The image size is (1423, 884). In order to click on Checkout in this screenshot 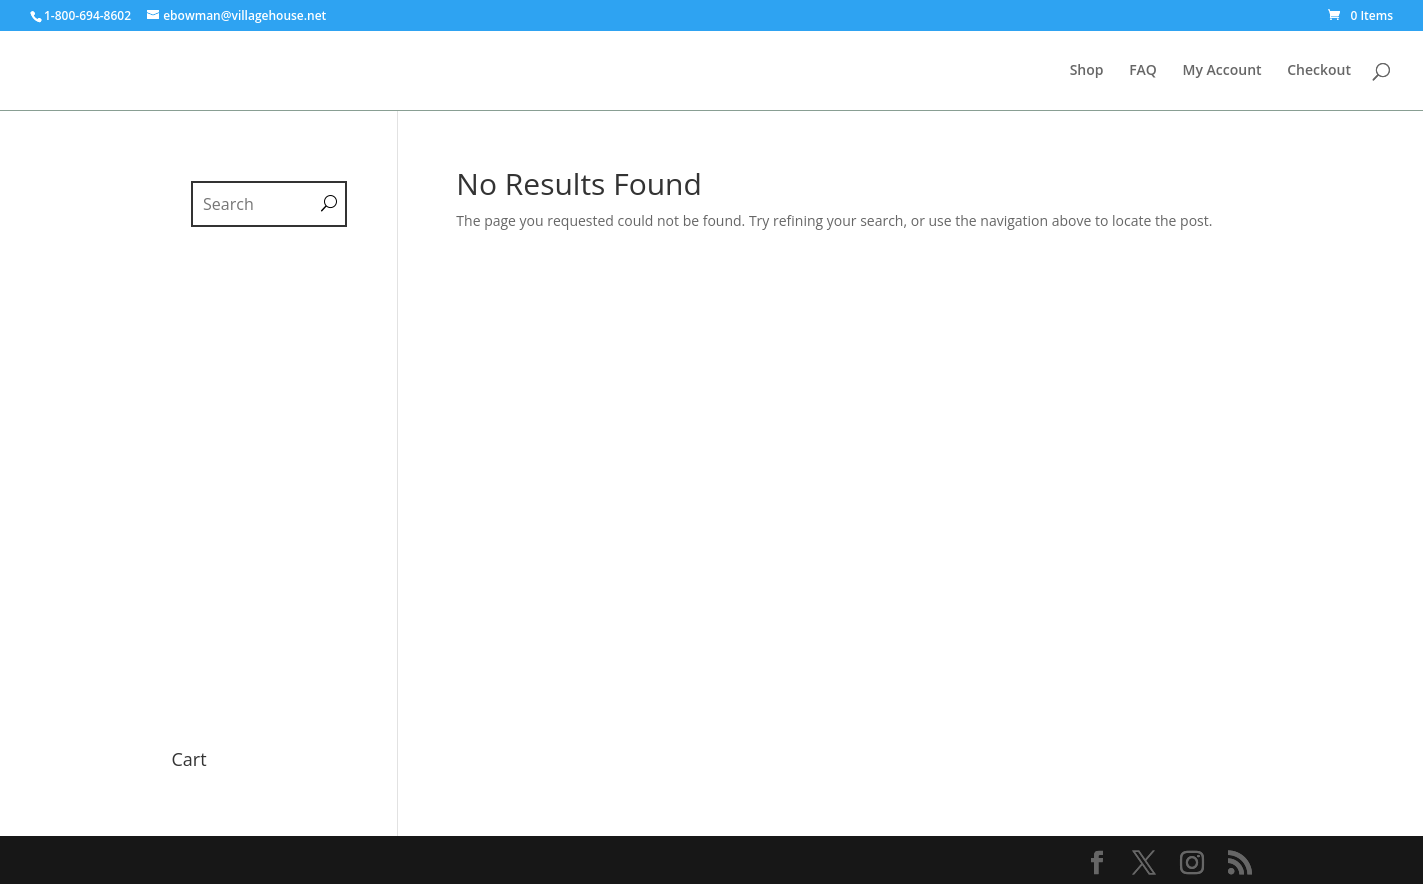, I will do `click(1319, 71)`.